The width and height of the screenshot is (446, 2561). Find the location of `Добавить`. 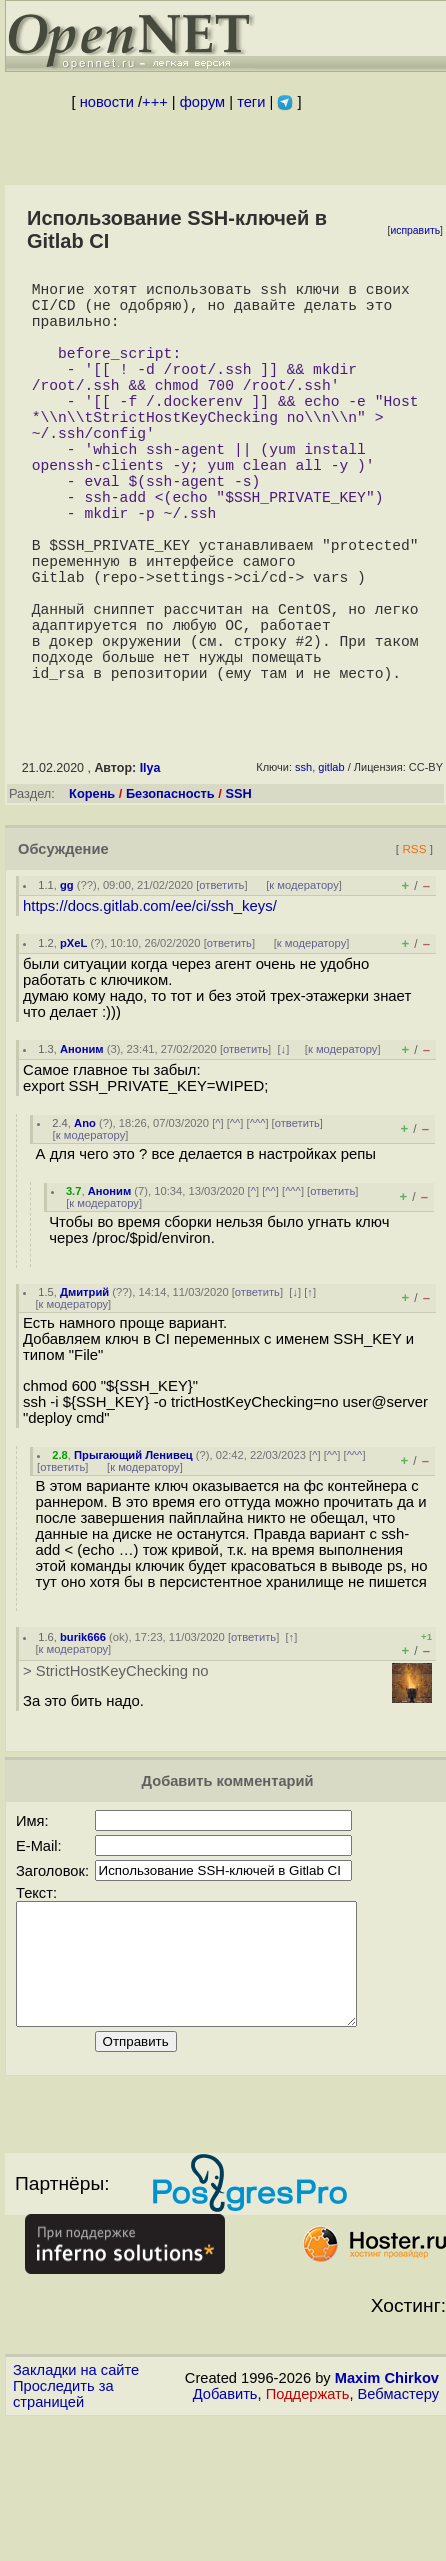

Добавить is located at coordinates (225, 2518).